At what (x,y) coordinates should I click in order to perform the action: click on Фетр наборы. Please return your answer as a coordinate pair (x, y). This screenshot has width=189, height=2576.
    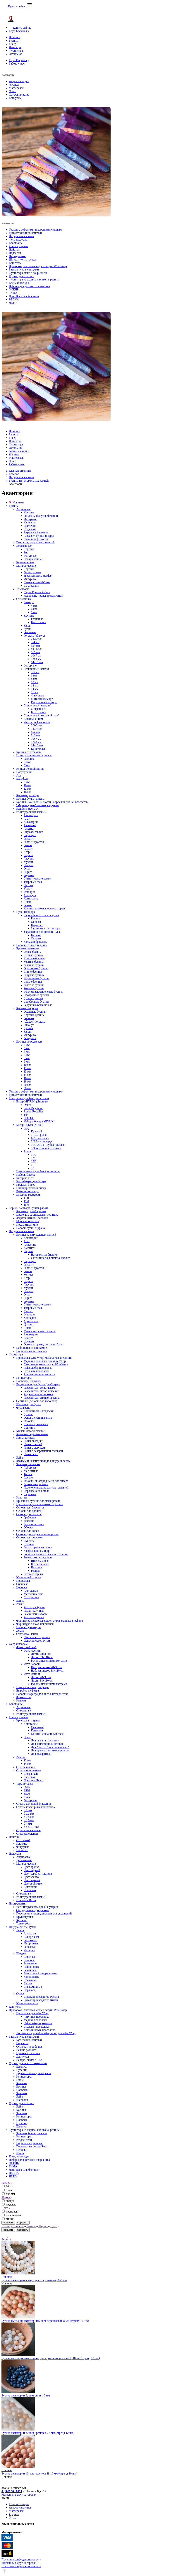
    Looking at the image, I should click on (32, 1663).